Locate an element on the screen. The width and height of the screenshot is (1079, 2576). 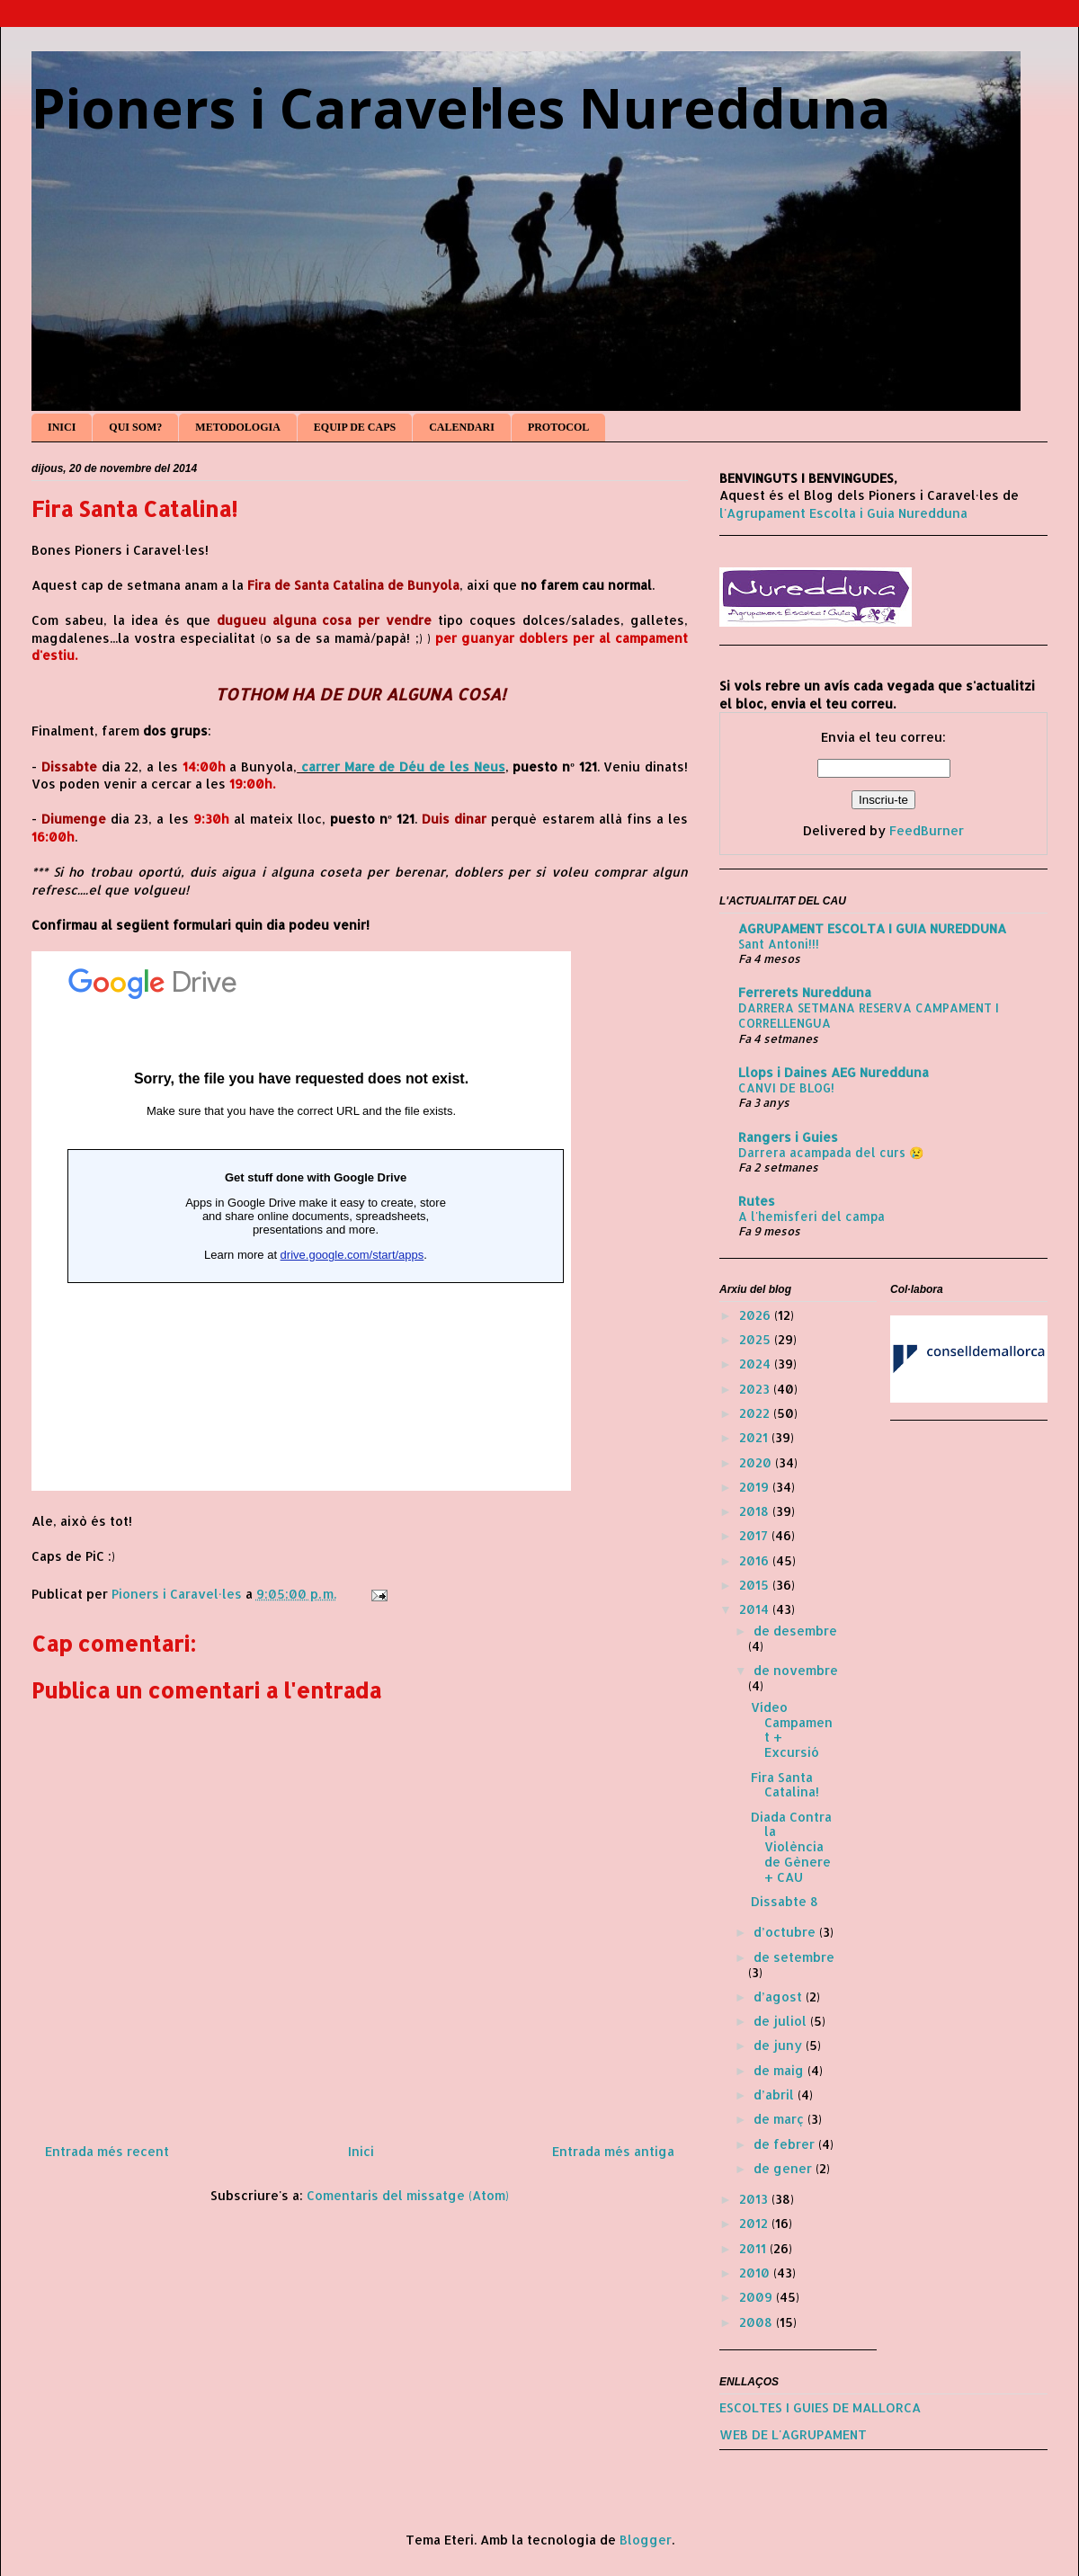
S'està carregant... is located at coordinates (301, 1221).